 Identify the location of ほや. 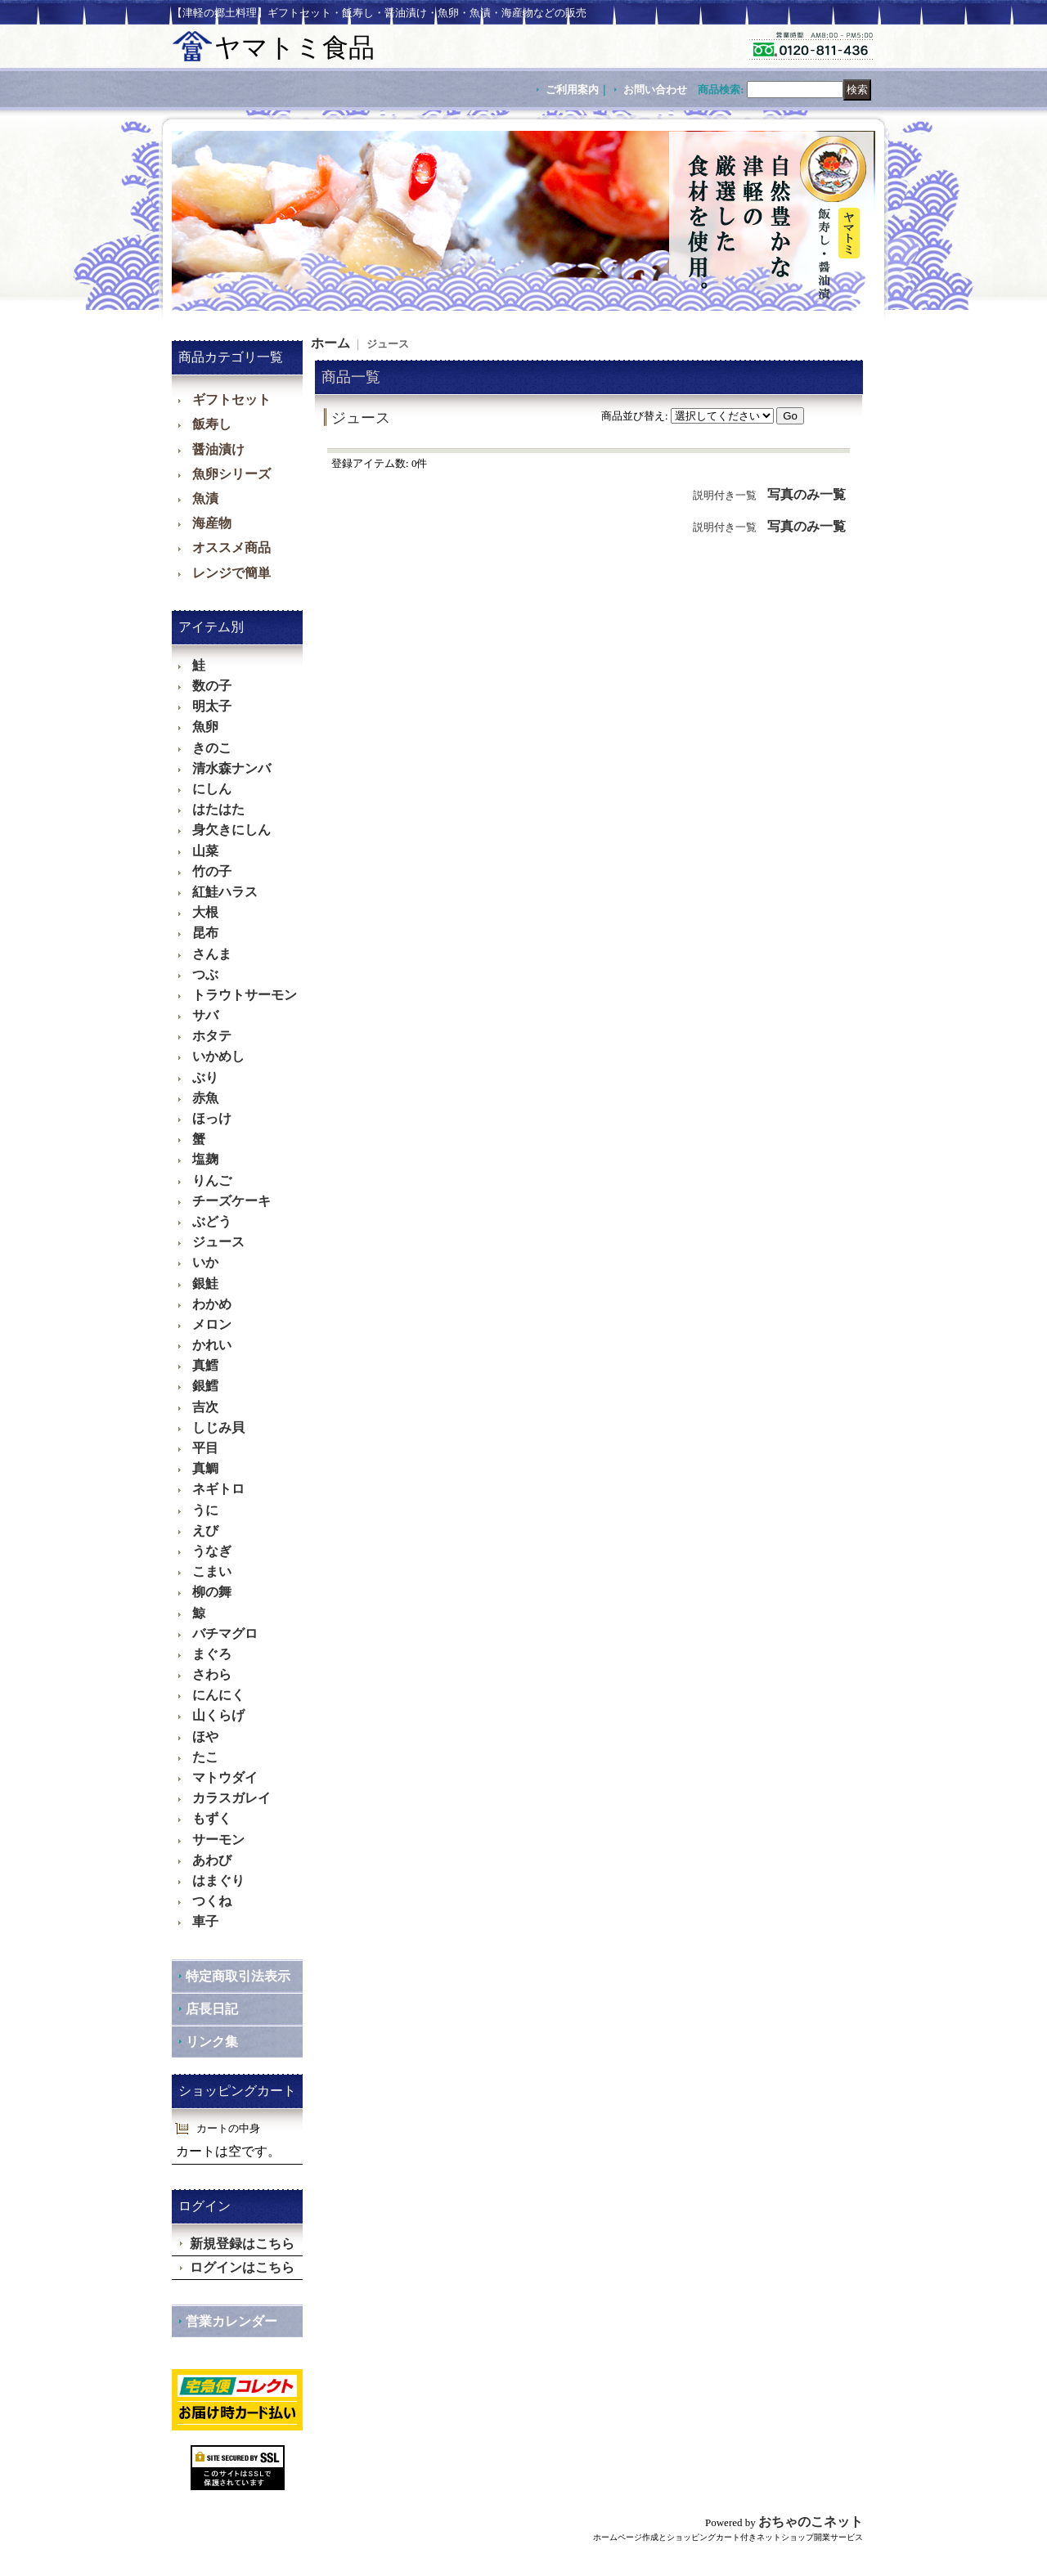
(205, 1737).